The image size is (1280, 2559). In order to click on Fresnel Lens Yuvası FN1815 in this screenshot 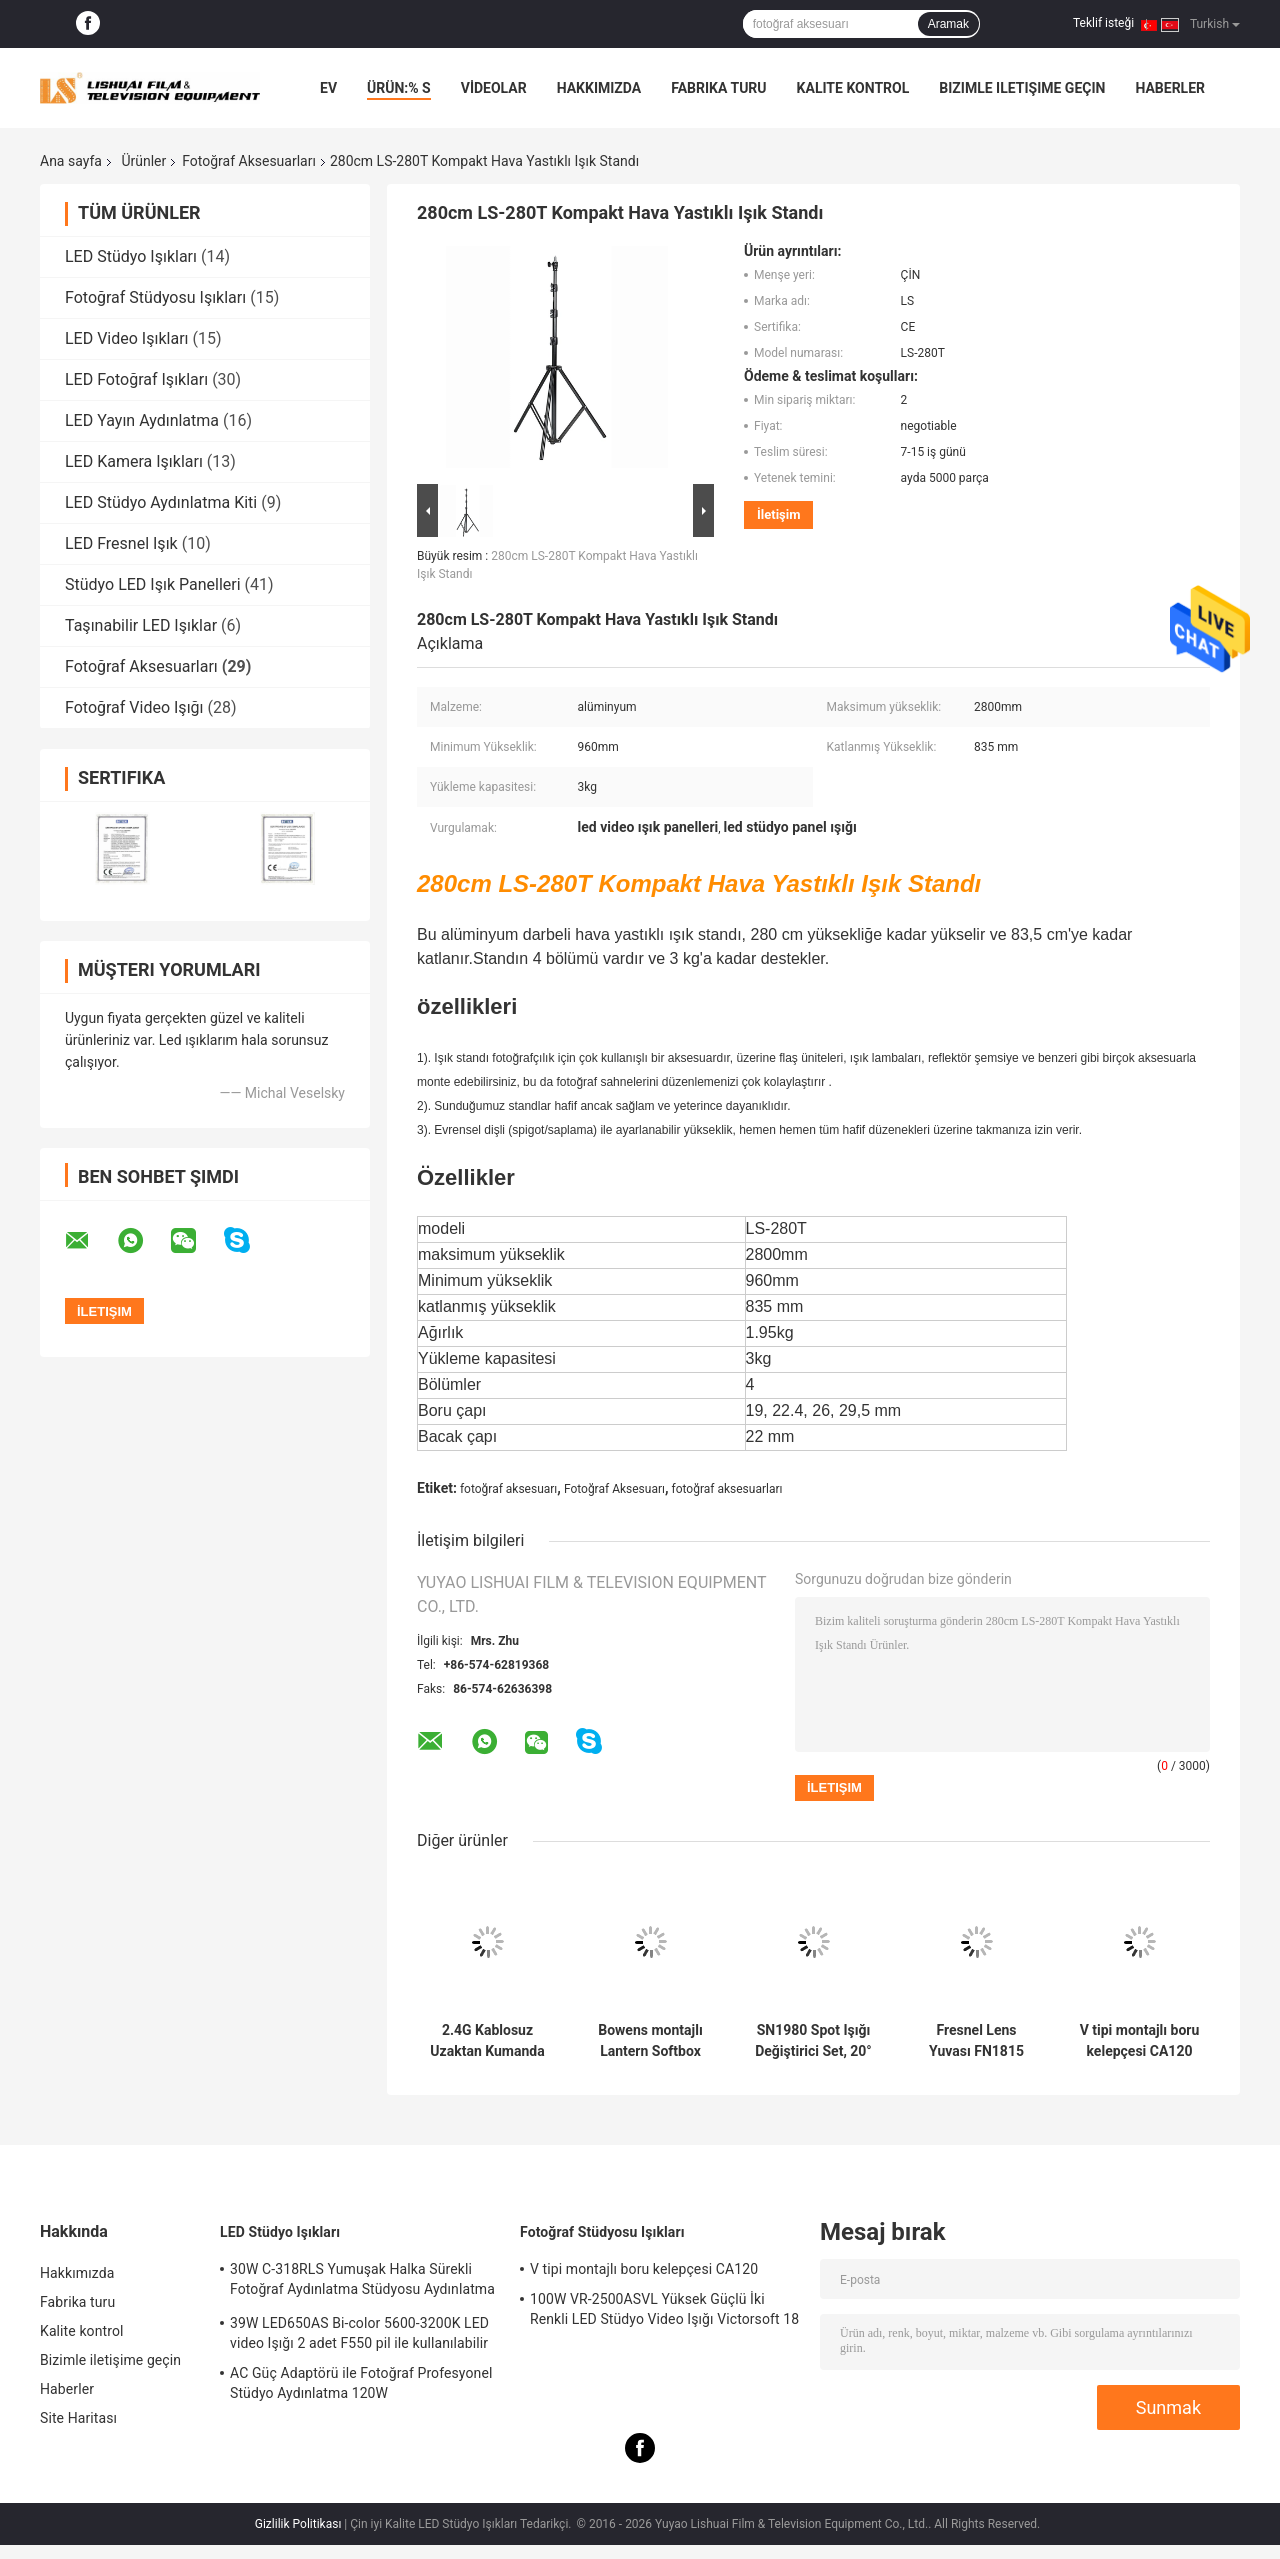, I will do `click(976, 2040)`.